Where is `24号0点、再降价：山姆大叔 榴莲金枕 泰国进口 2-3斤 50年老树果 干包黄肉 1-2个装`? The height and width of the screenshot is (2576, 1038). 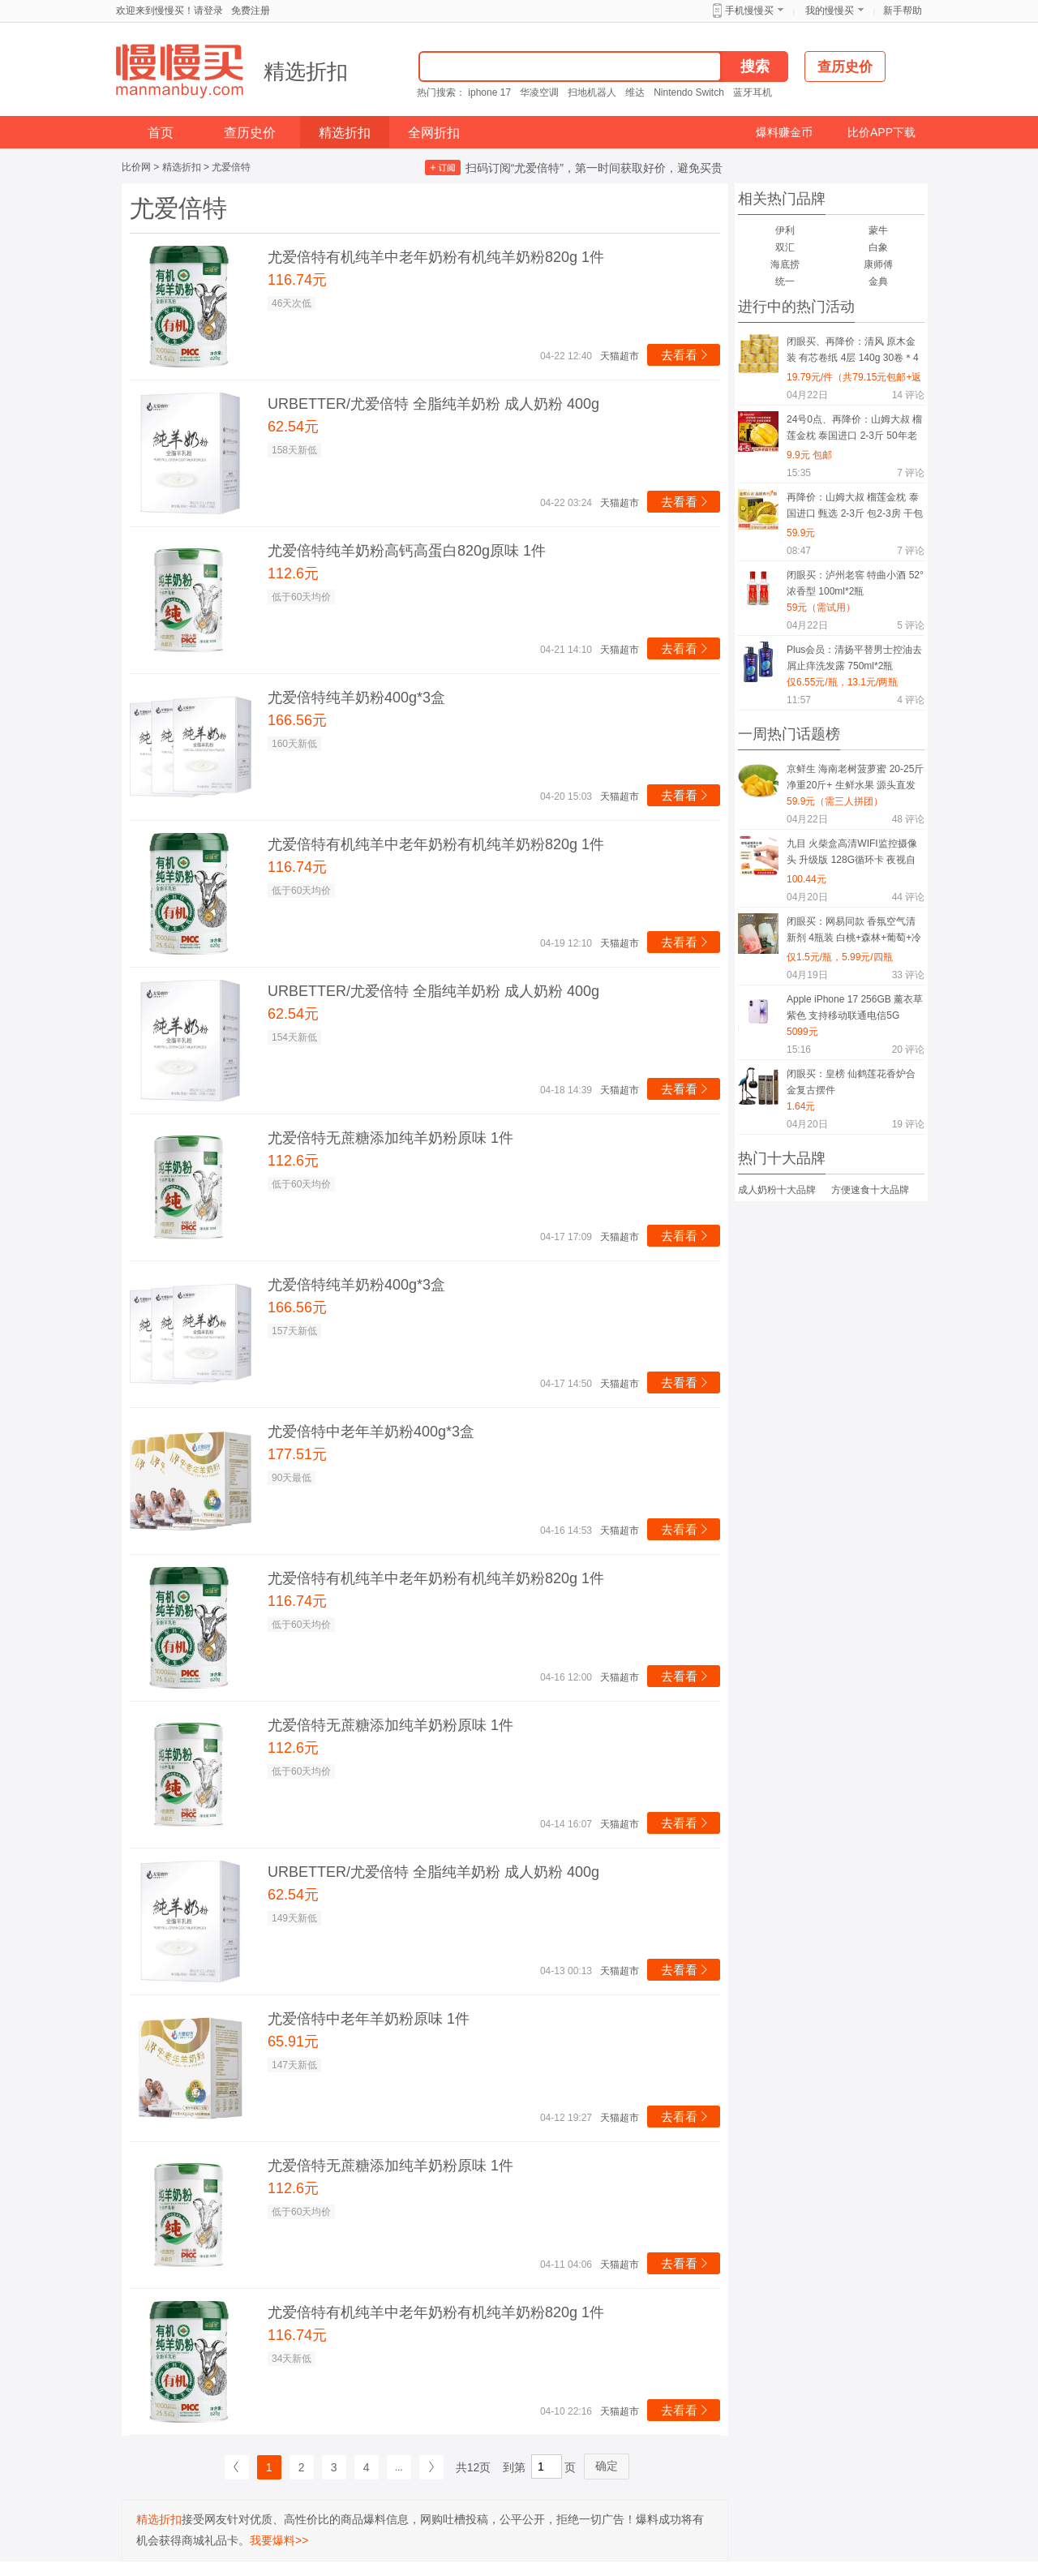 24号0点、再降价：山姆大叔 榴莲金枕 泰国进口 2-3斤 50年老树果 干包黄肉 1-2个装 is located at coordinates (854, 430).